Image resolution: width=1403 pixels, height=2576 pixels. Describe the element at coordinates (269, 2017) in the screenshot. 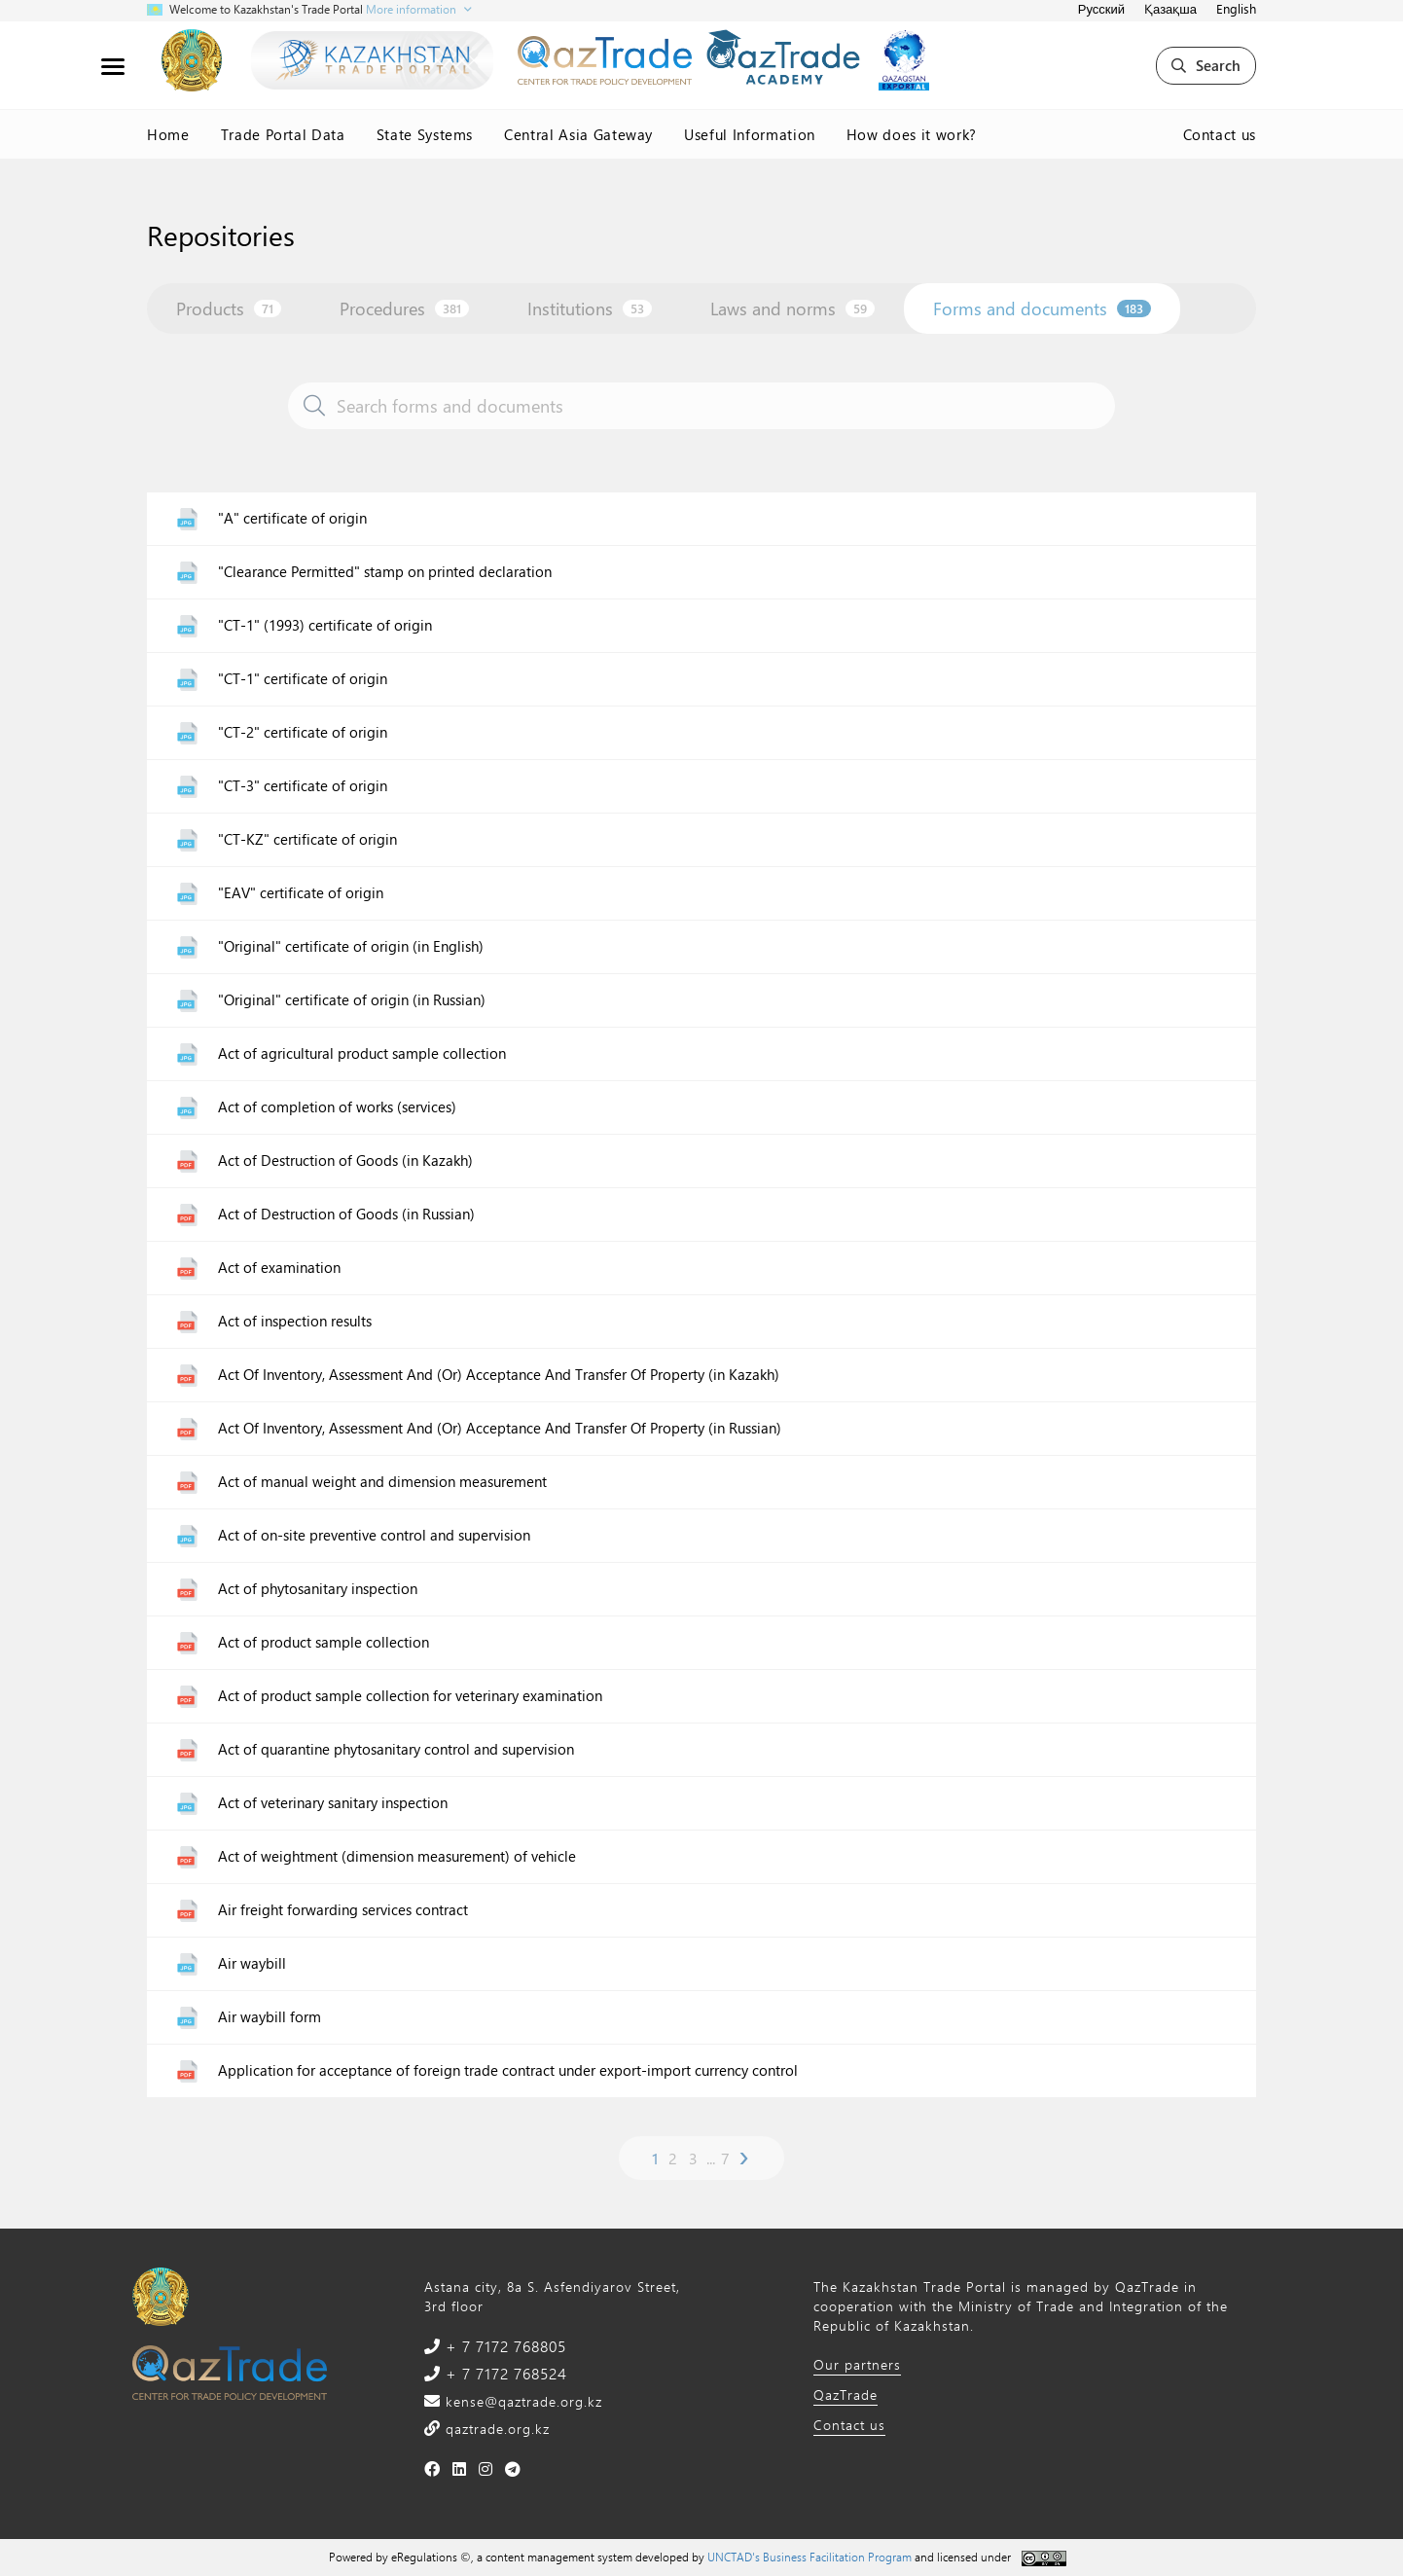

I see `Air waybill form` at that location.